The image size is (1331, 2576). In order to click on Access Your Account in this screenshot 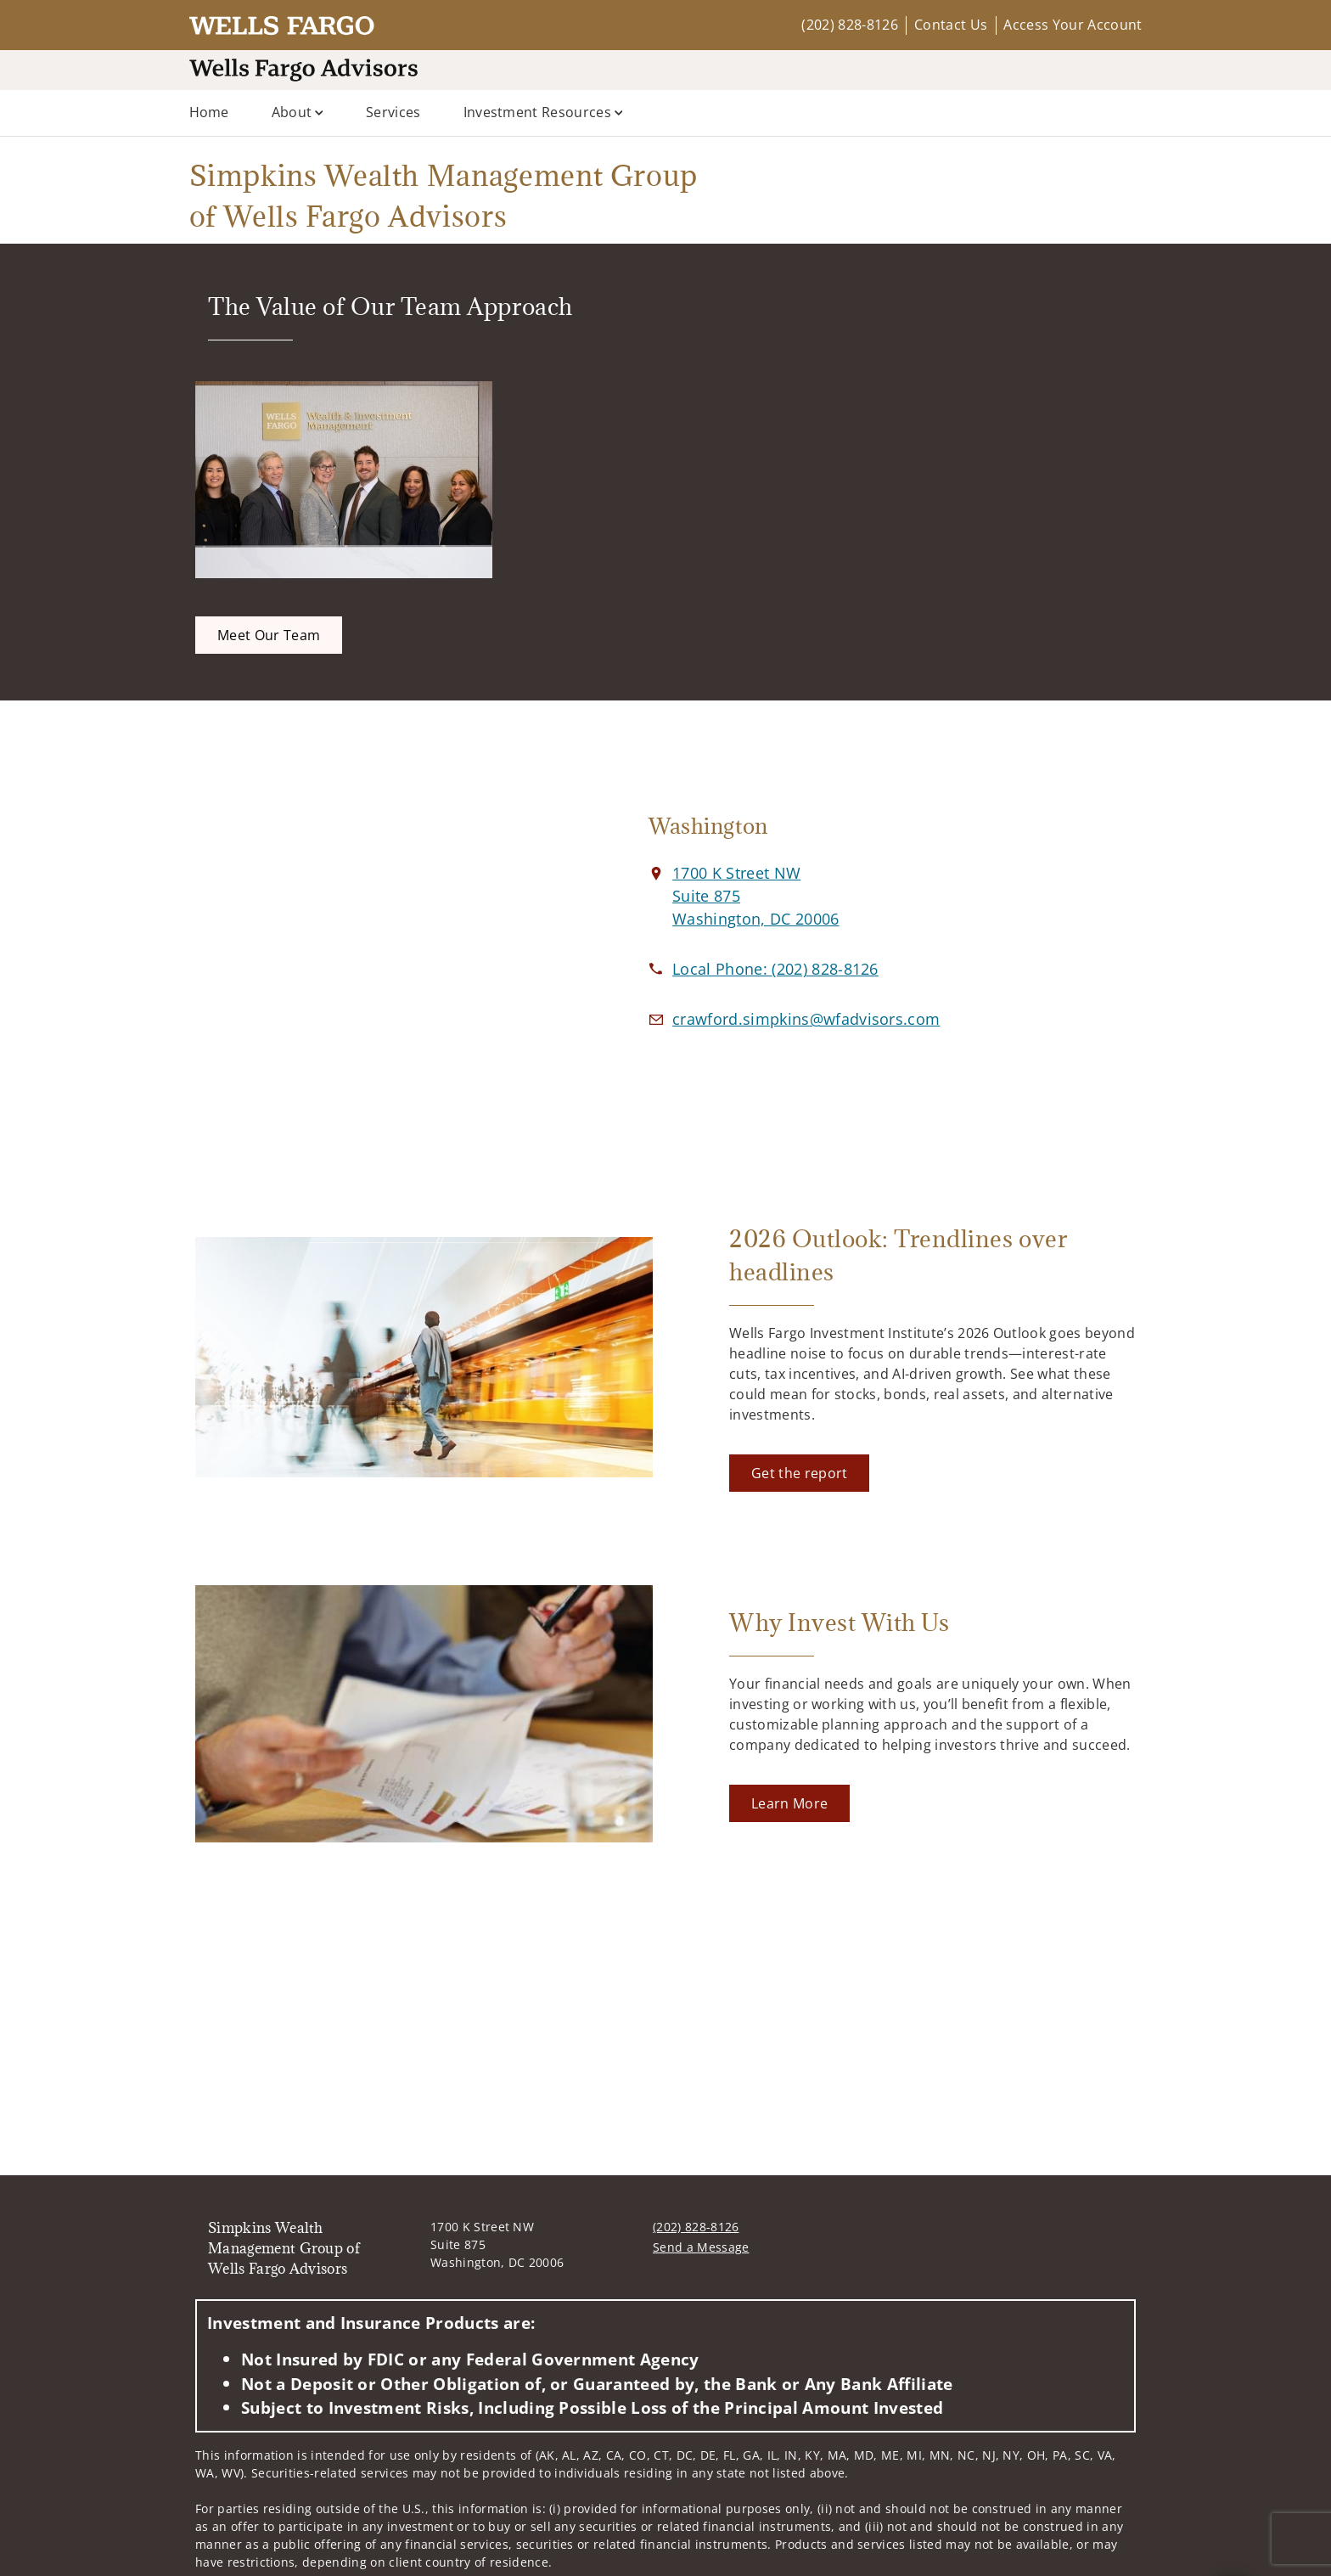, I will do `click(1072, 24)`.